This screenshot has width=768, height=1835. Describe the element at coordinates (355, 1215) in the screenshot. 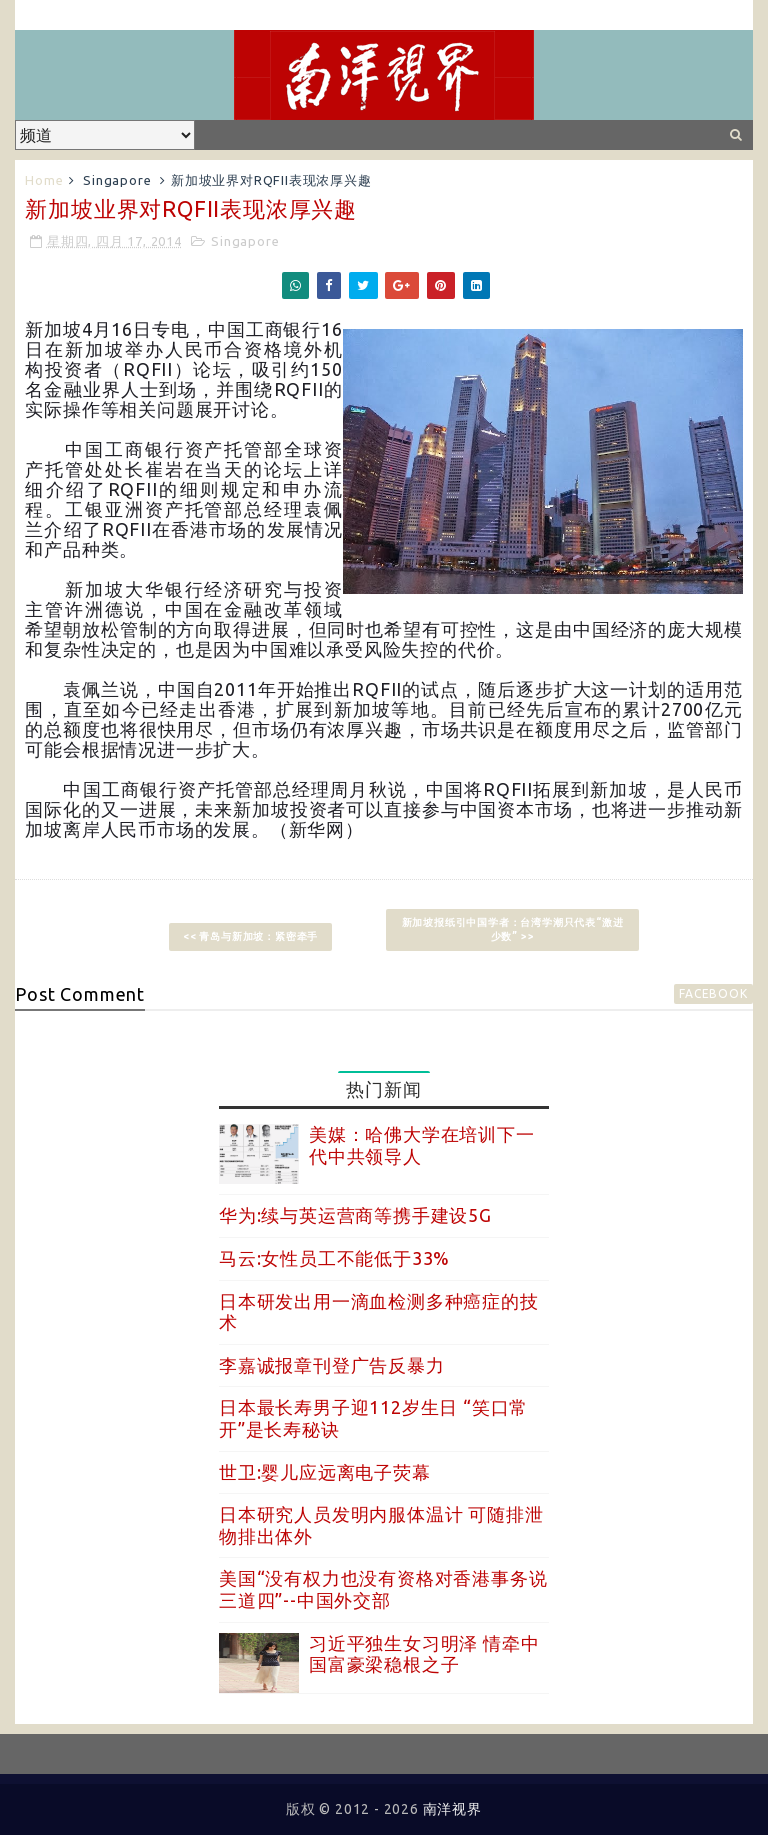

I see `华为:续与英运营商等携手建设5G` at that location.